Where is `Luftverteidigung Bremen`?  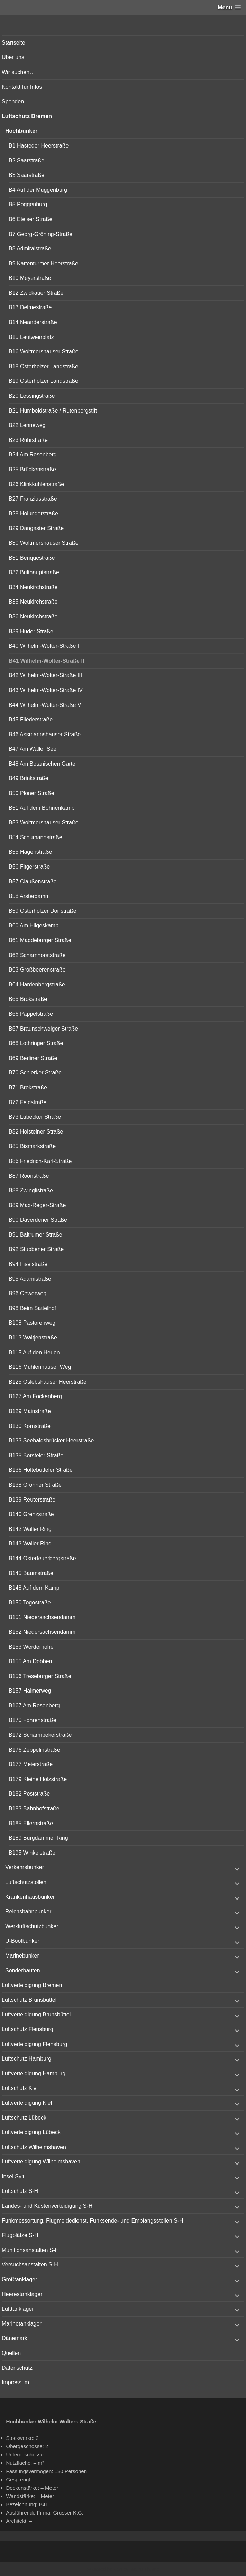 Luftverteidigung Bremen is located at coordinates (32, 1985).